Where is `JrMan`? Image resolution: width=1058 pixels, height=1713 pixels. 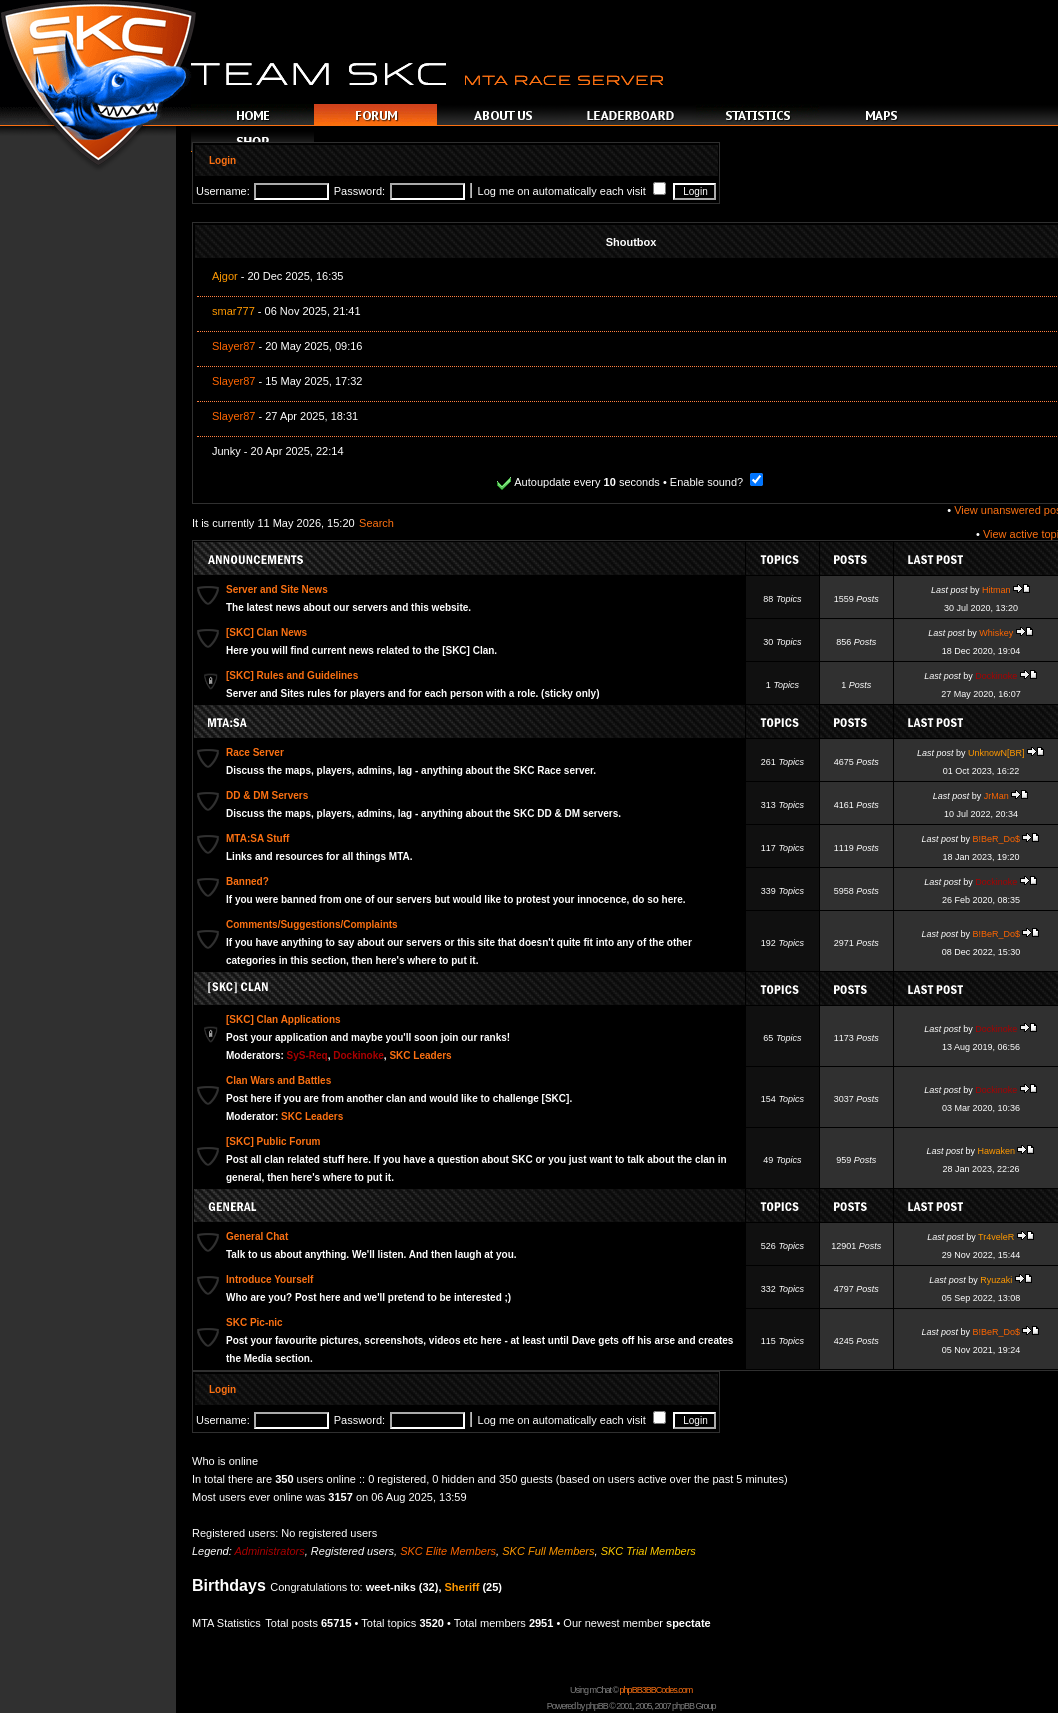 JrMan is located at coordinates (996, 796).